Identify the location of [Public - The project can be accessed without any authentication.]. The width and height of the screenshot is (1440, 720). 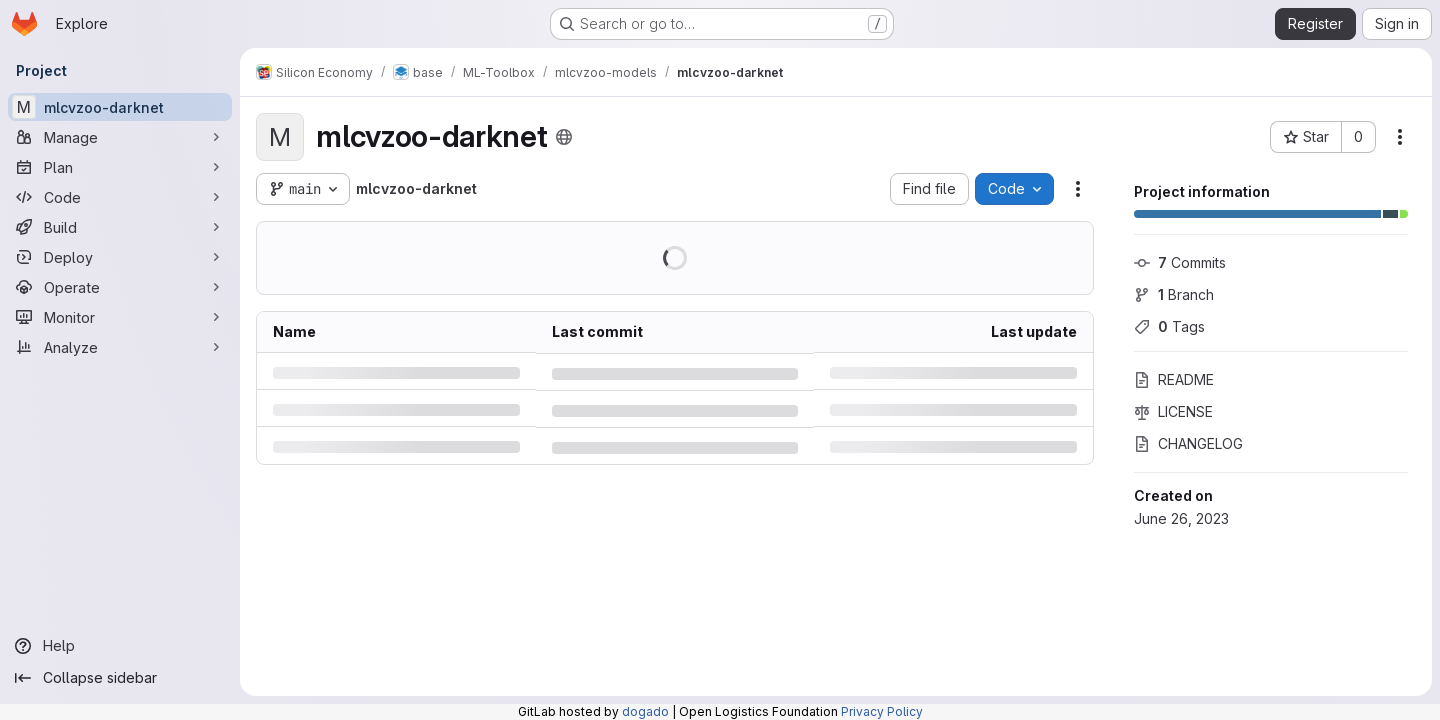
(564, 137).